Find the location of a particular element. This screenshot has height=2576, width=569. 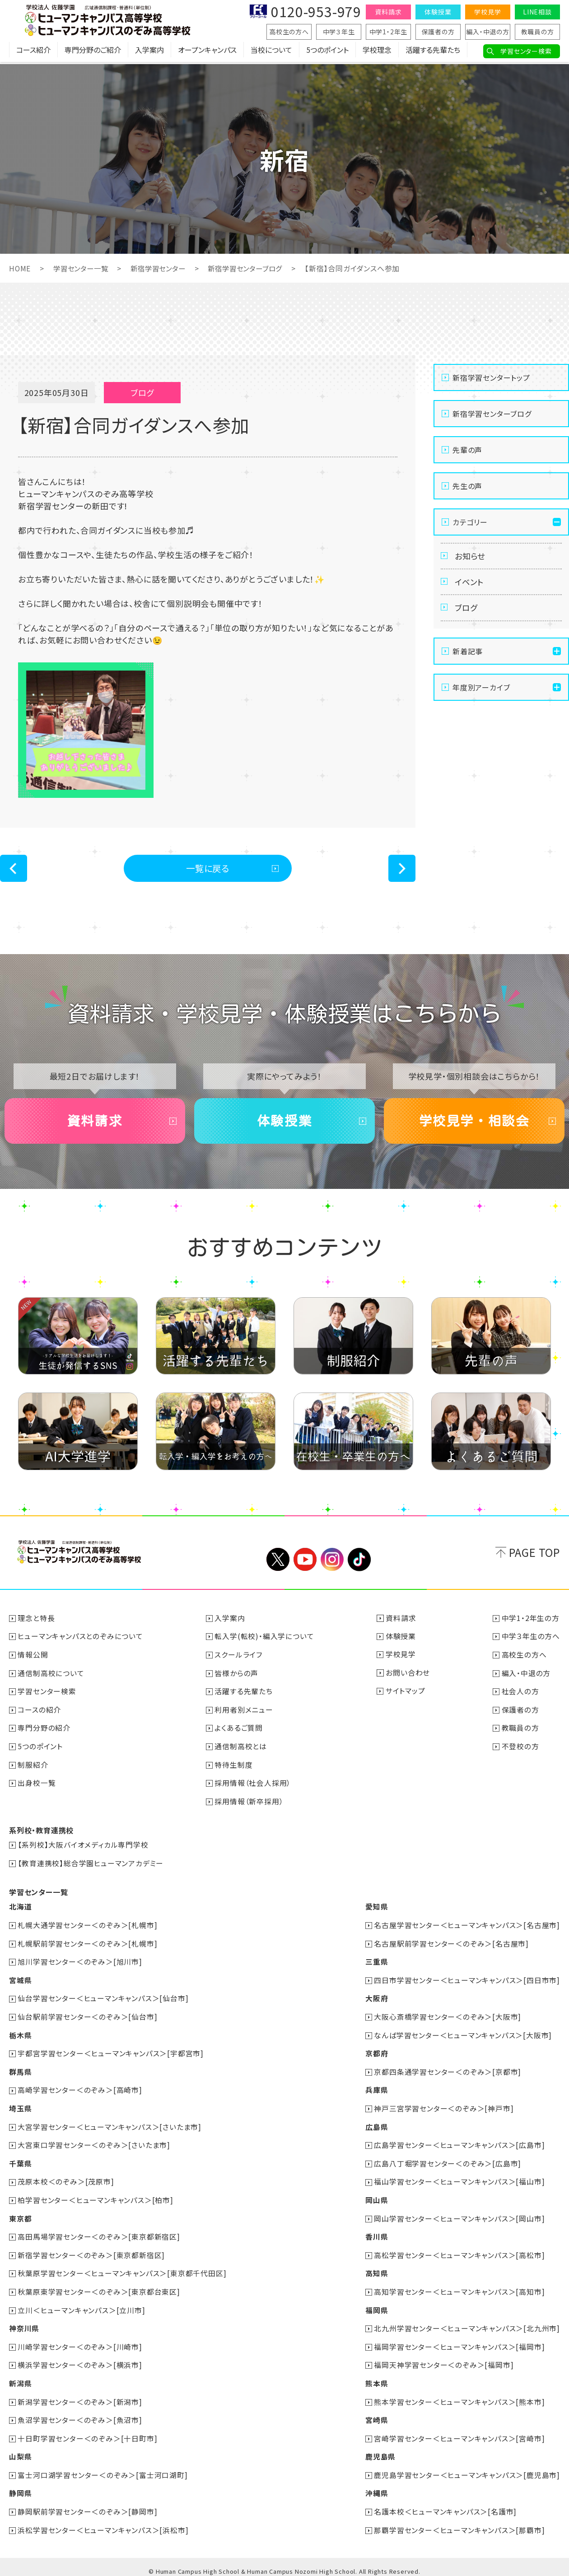

【系列校】大阪バイオメディカル専門学校 is located at coordinates (83, 1847).